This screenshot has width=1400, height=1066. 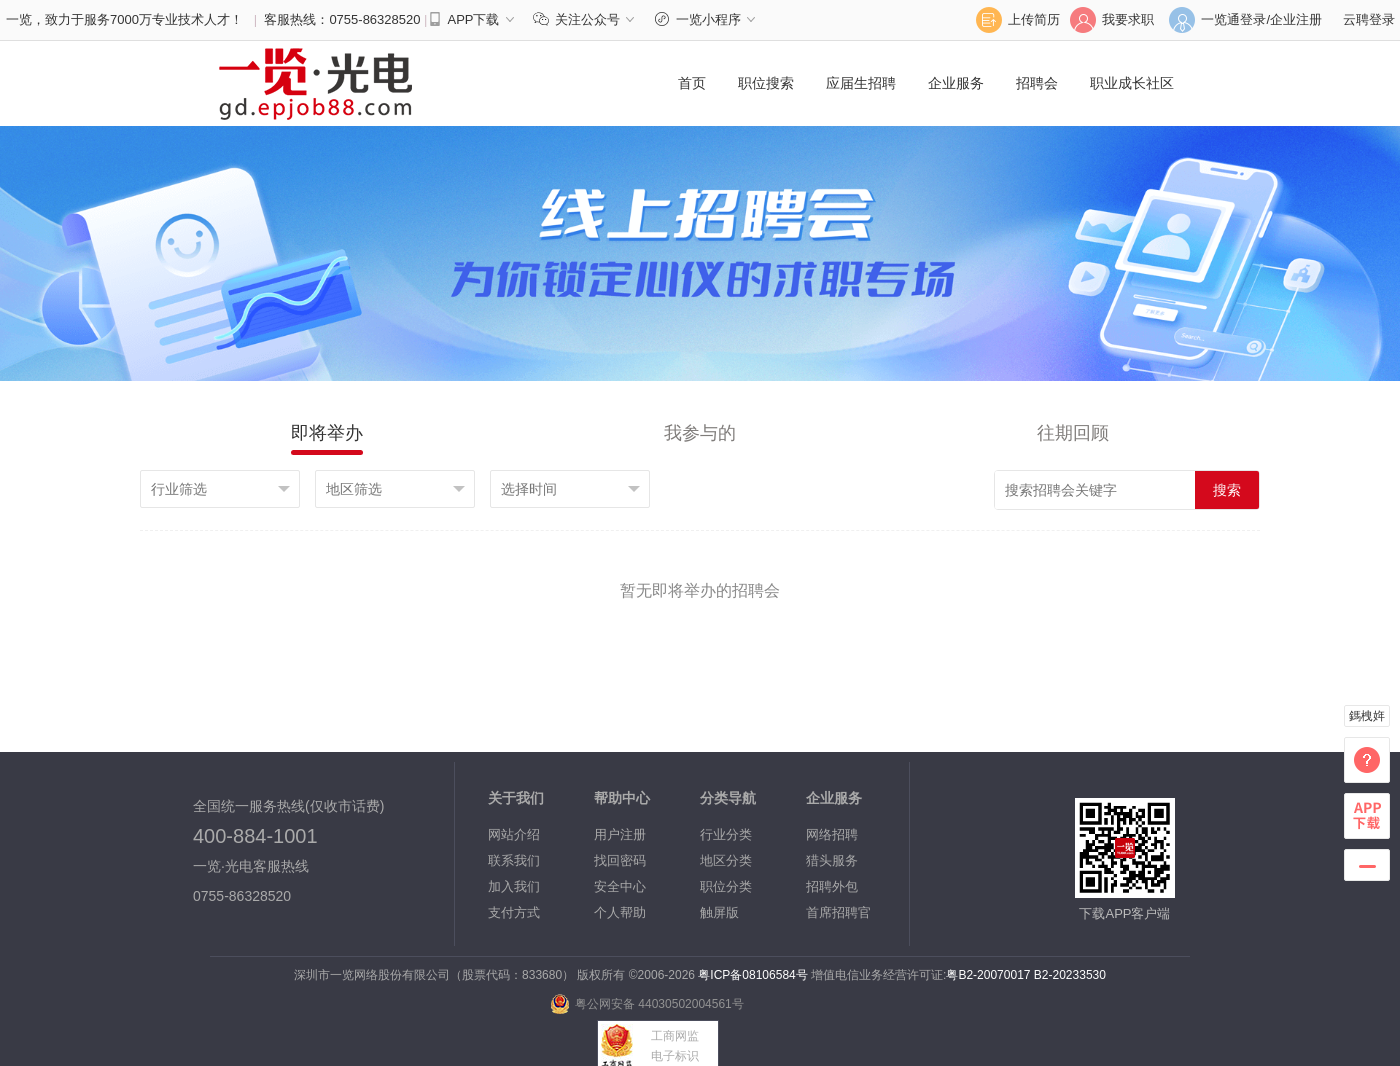 What do you see at coordinates (861, 83) in the screenshot?
I see `应届生招聘` at bounding box center [861, 83].